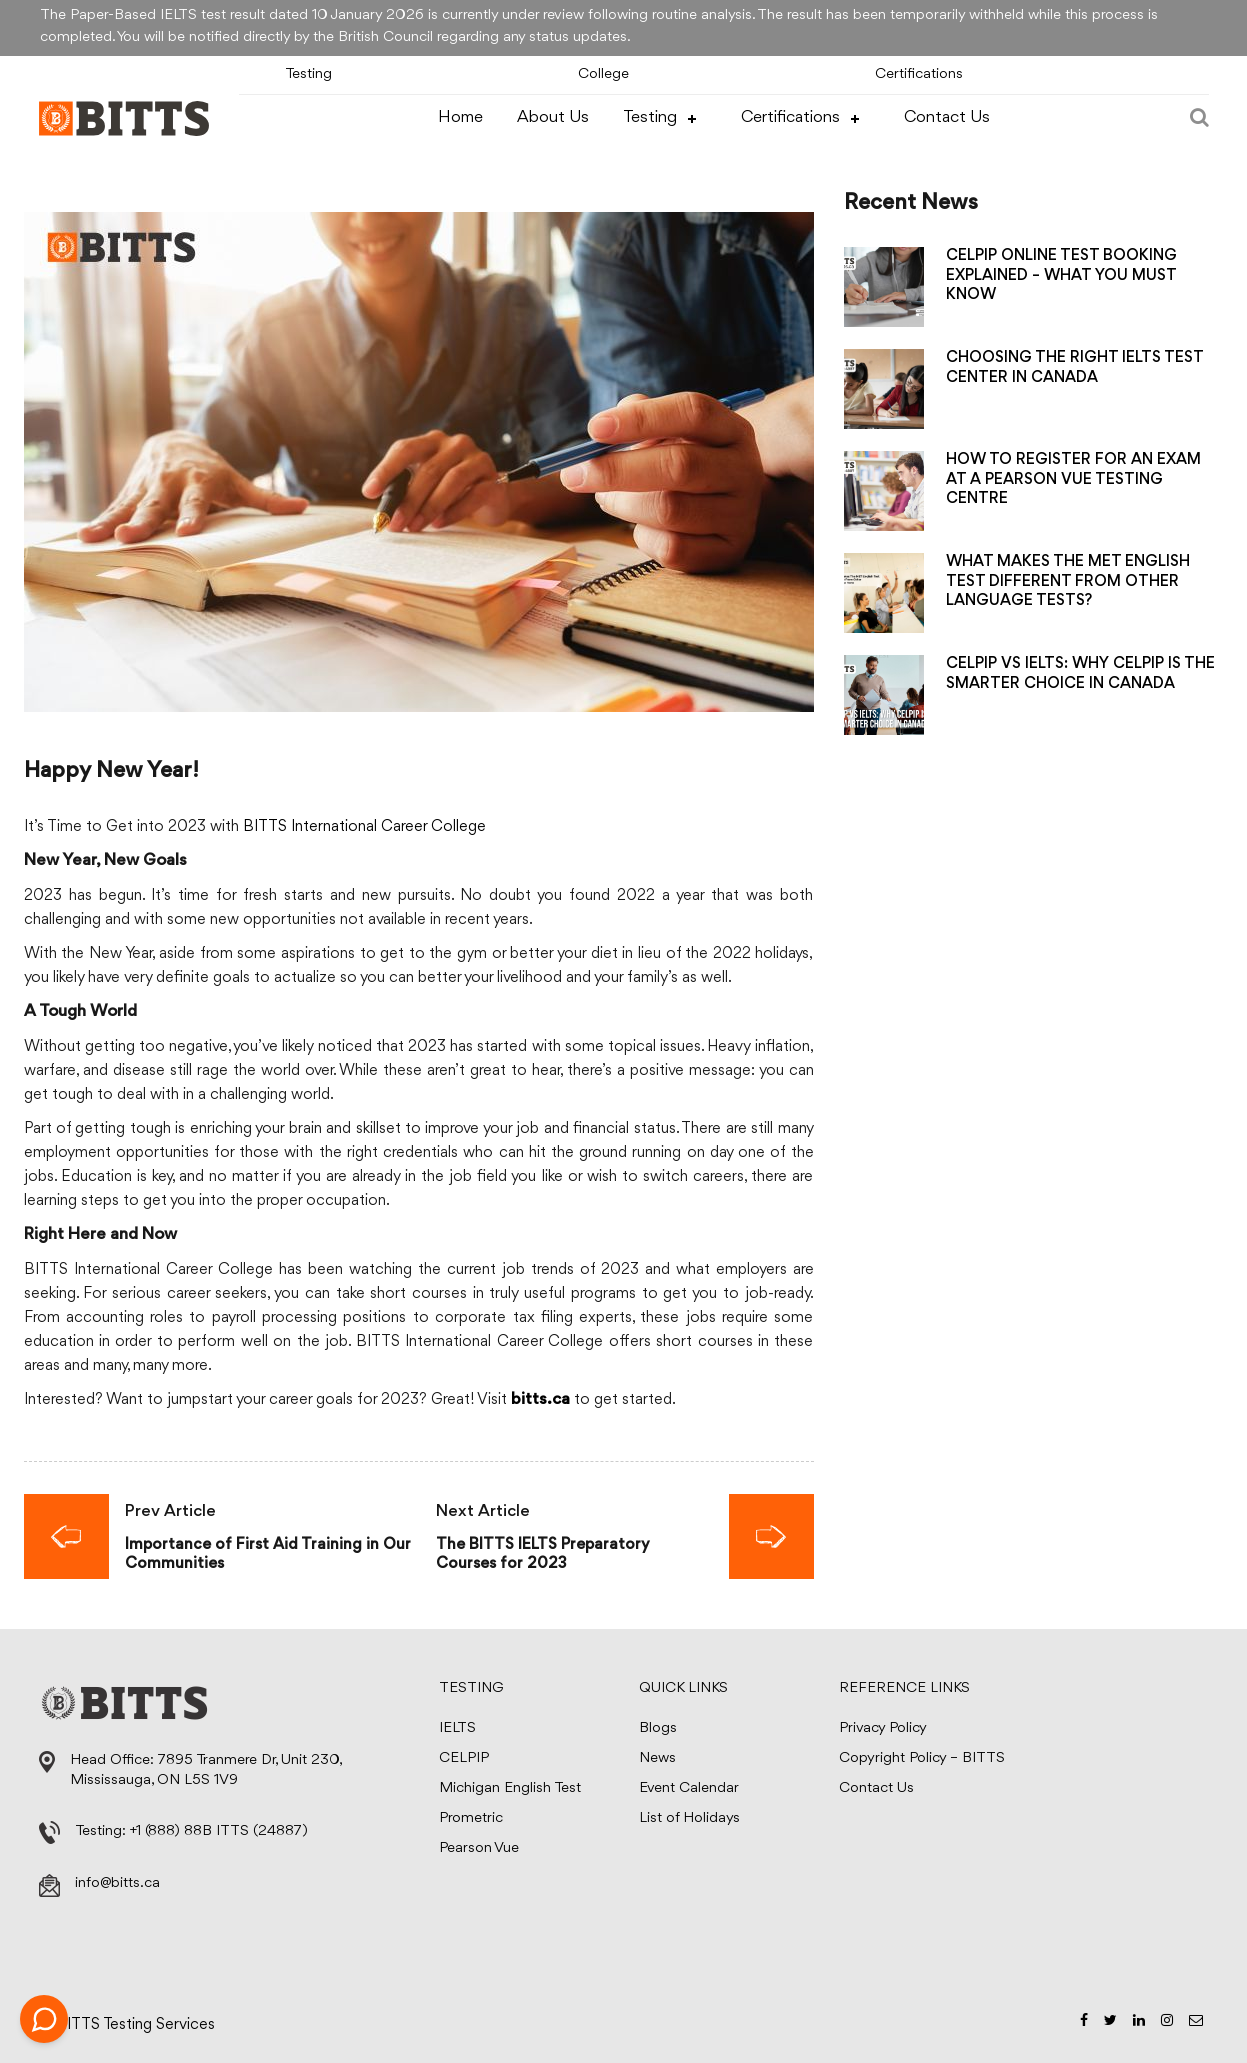 This screenshot has height=2063, width=1247. What do you see at coordinates (689, 1788) in the screenshot?
I see `Event Calendar` at bounding box center [689, 1788].